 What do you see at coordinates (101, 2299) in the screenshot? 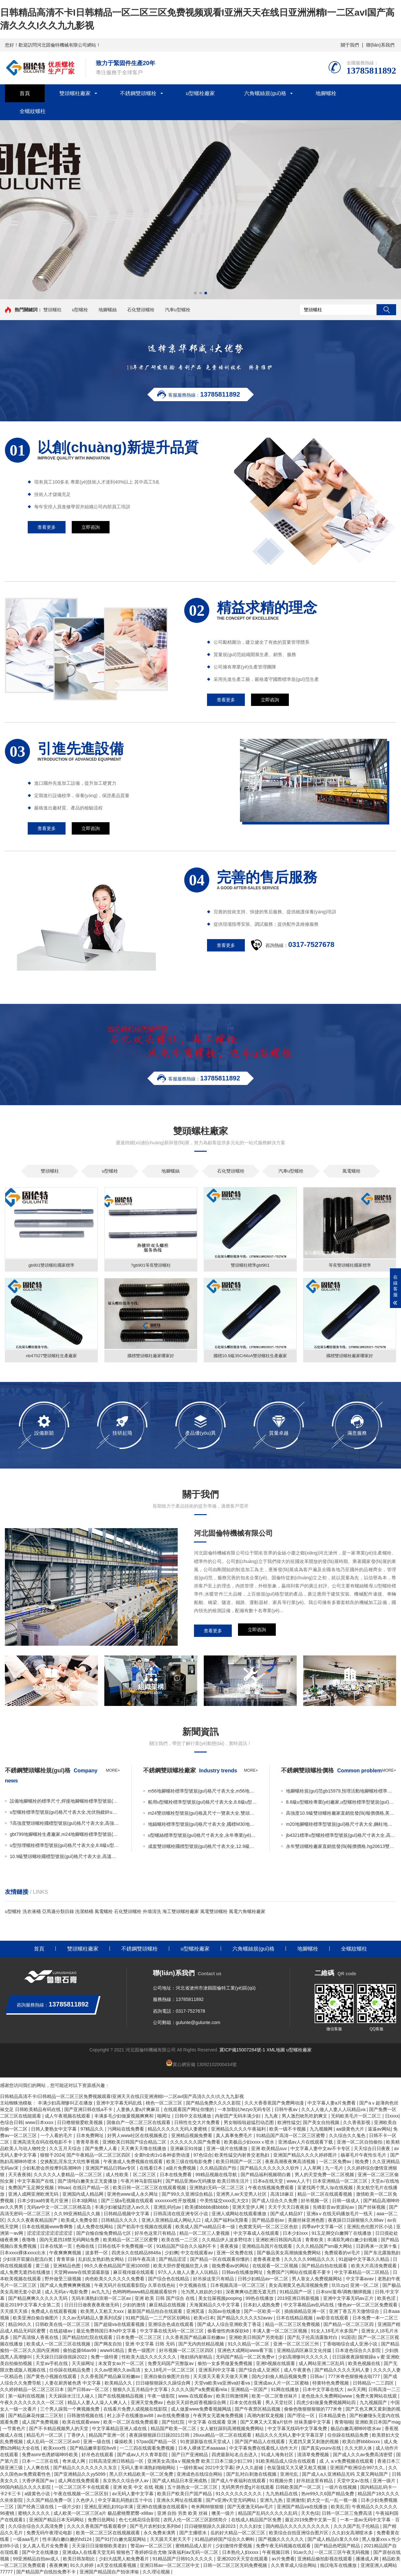
I see `无码丰满熟妇浪潮一区二区av` at bounding box center [101, 2299].